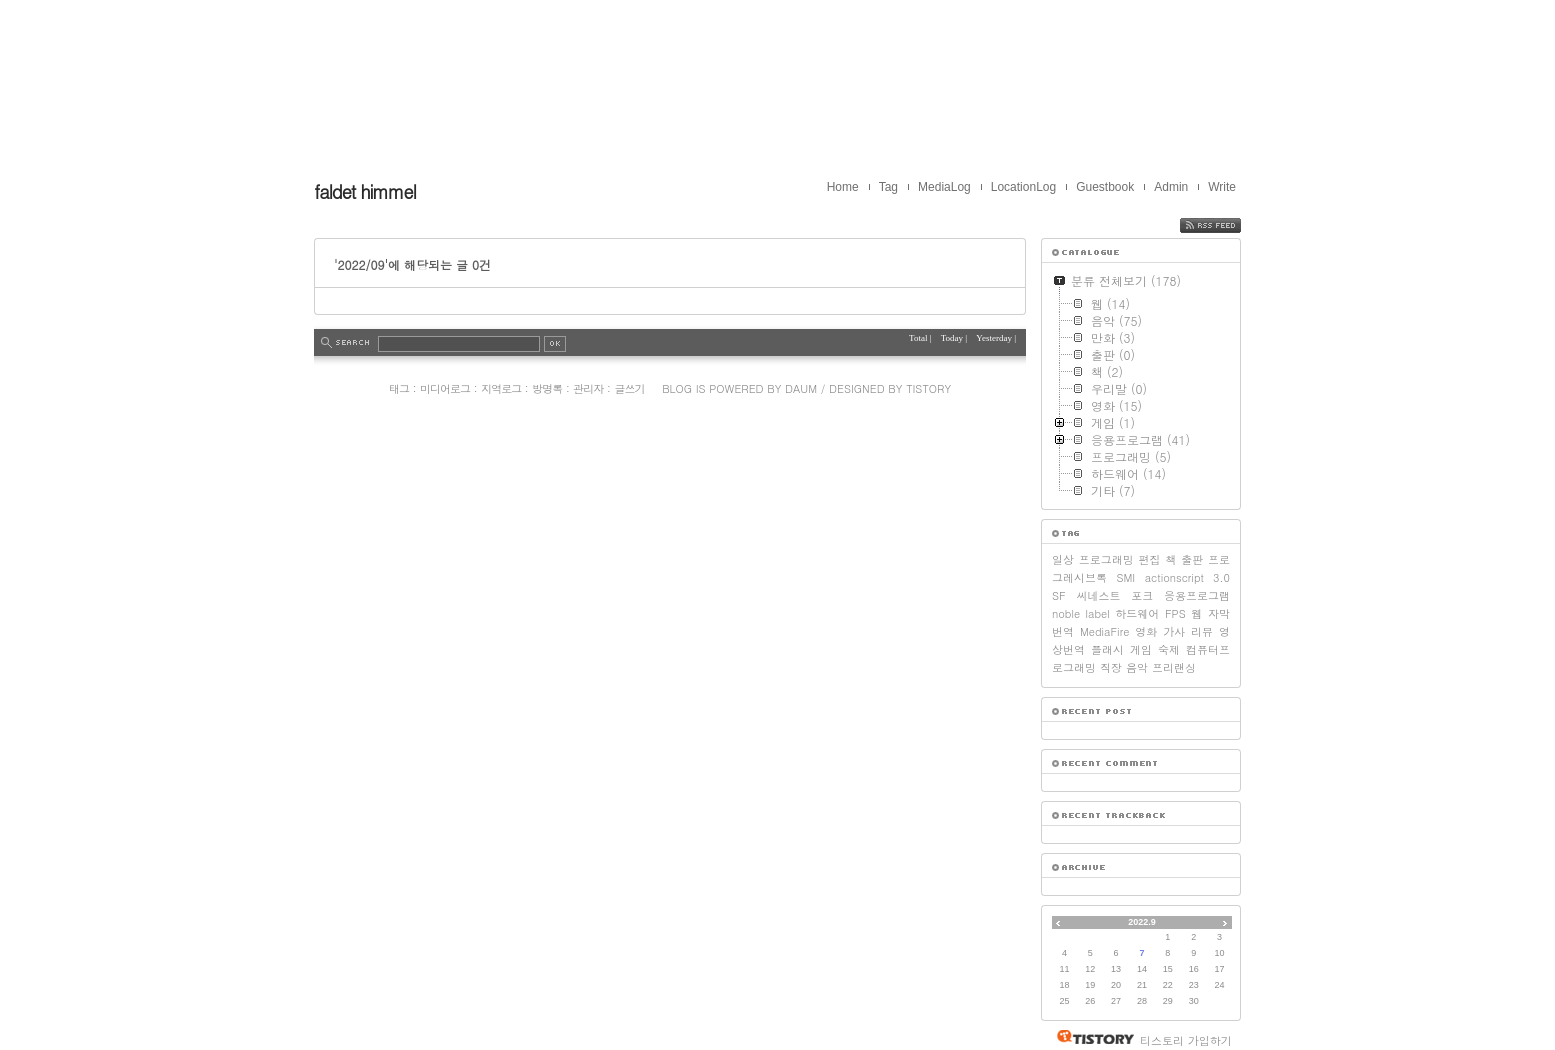 This screenshot has width=1555, height=1050. Describe the element at coordinates (944, 187) in the screenshot. I see `MediaLog` at that location.